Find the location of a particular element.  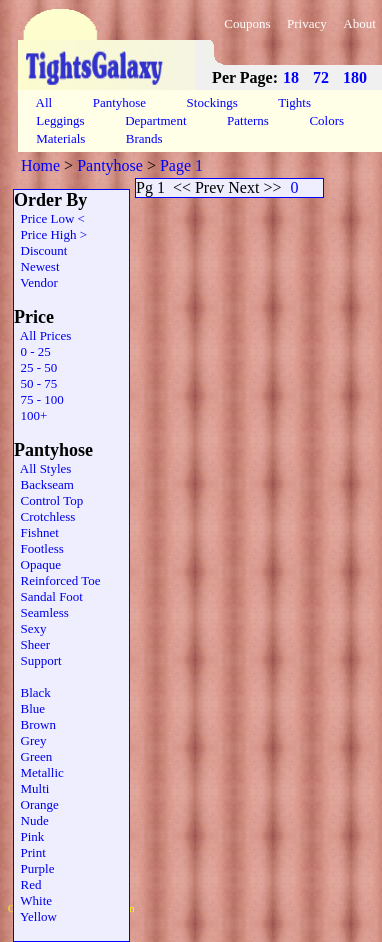

Newest is located at coordinates (37, 266).